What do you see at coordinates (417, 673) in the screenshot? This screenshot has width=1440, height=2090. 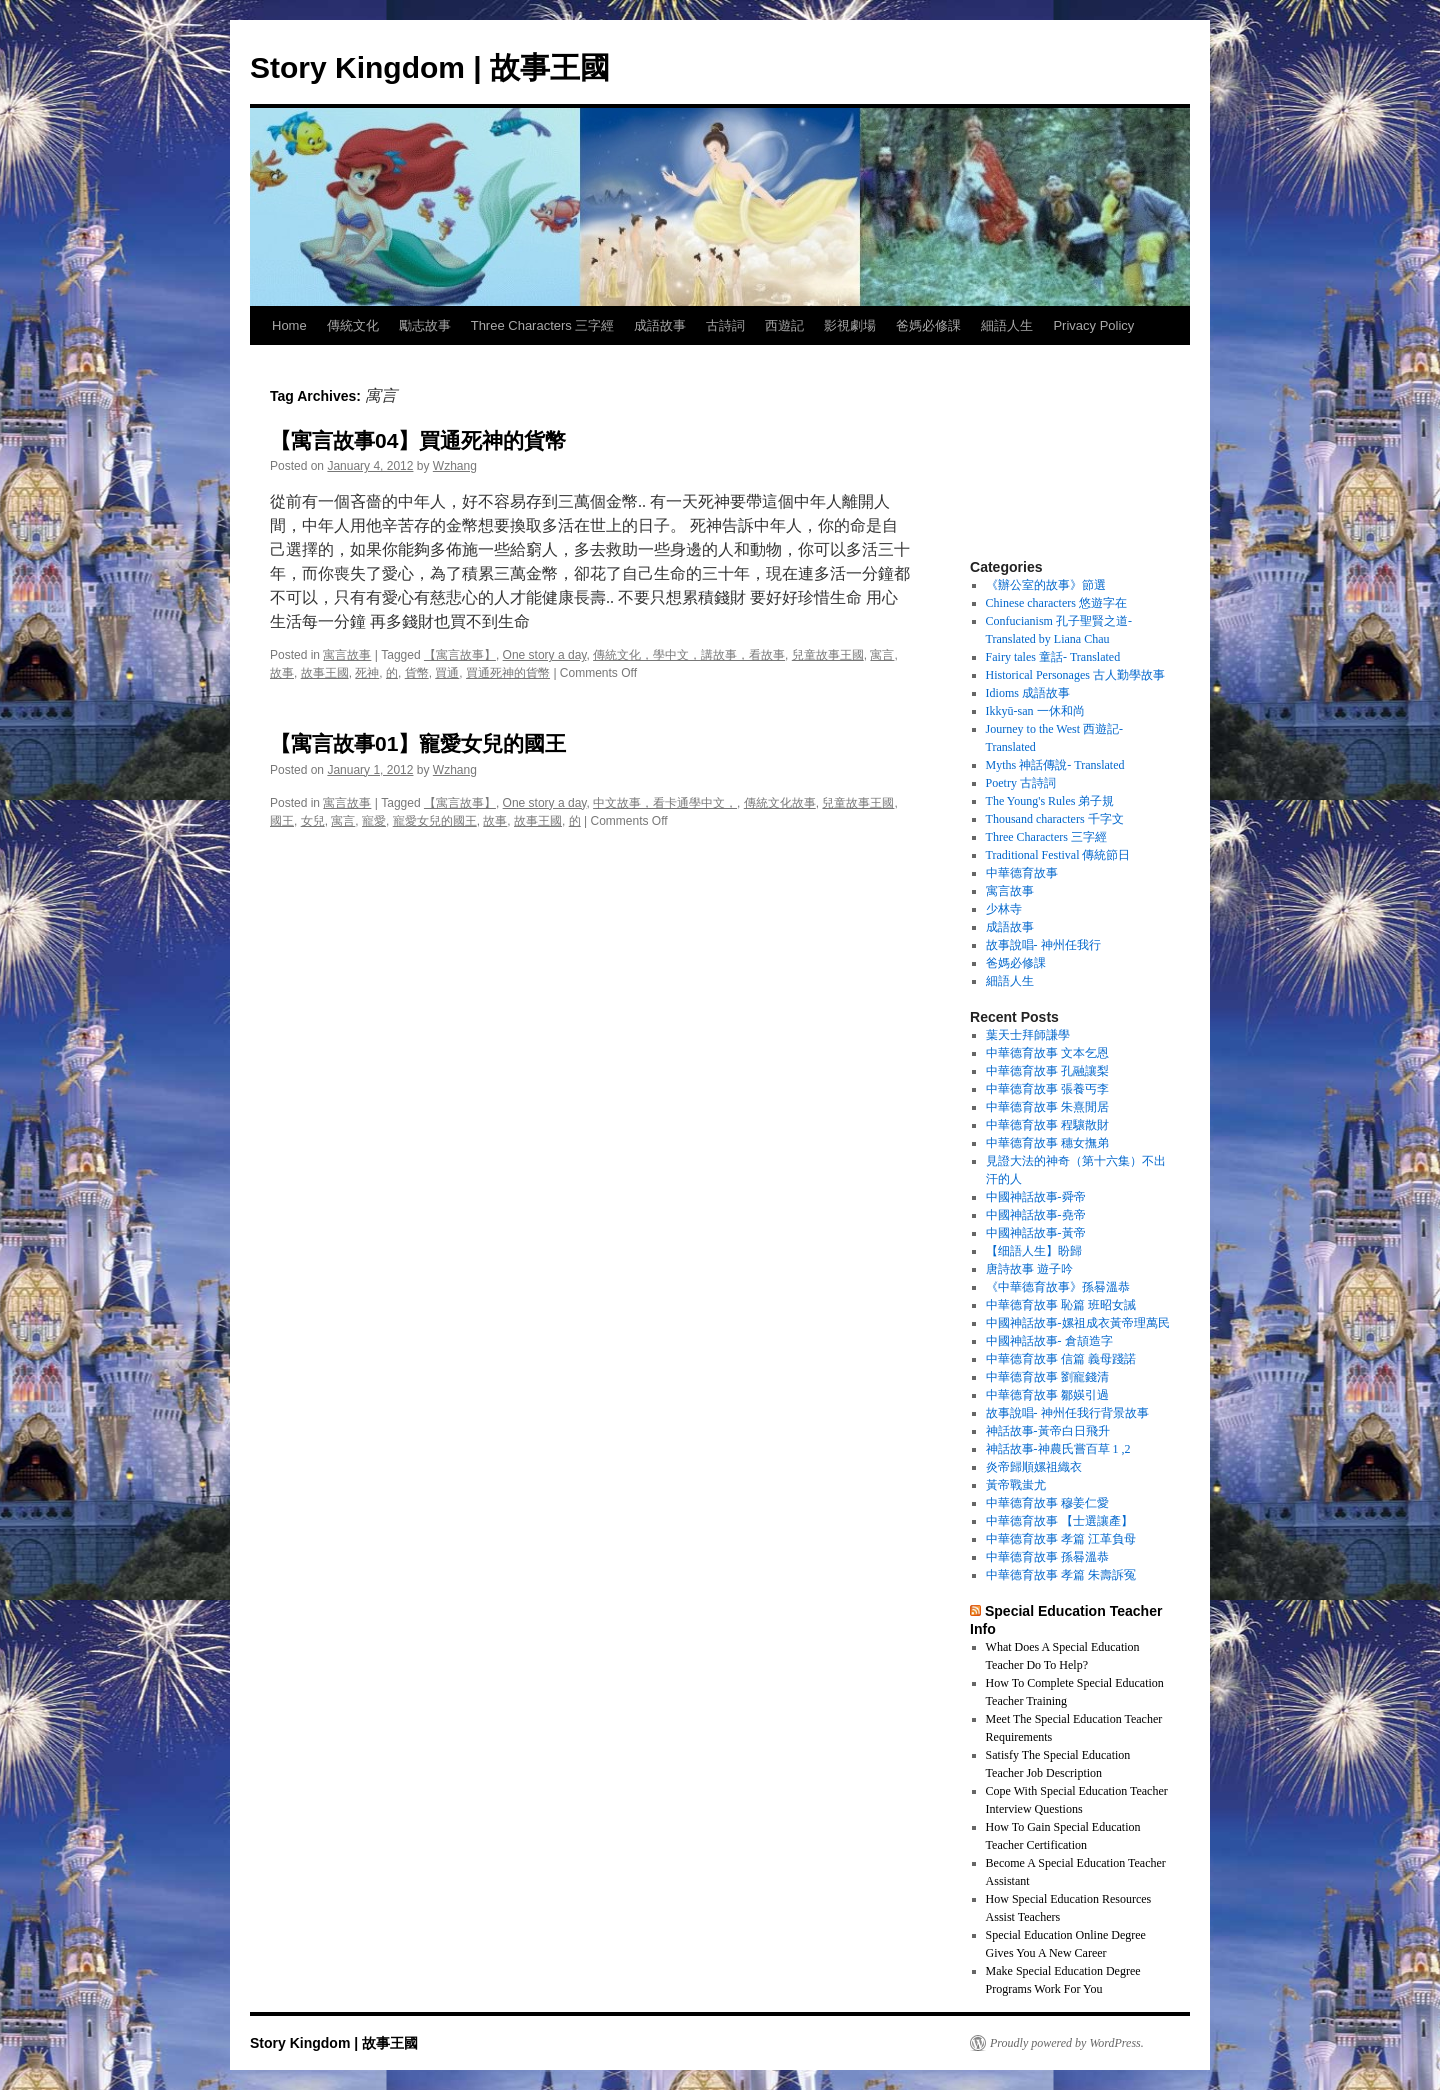 I see `貨幣` at bounding box center [417, 673].